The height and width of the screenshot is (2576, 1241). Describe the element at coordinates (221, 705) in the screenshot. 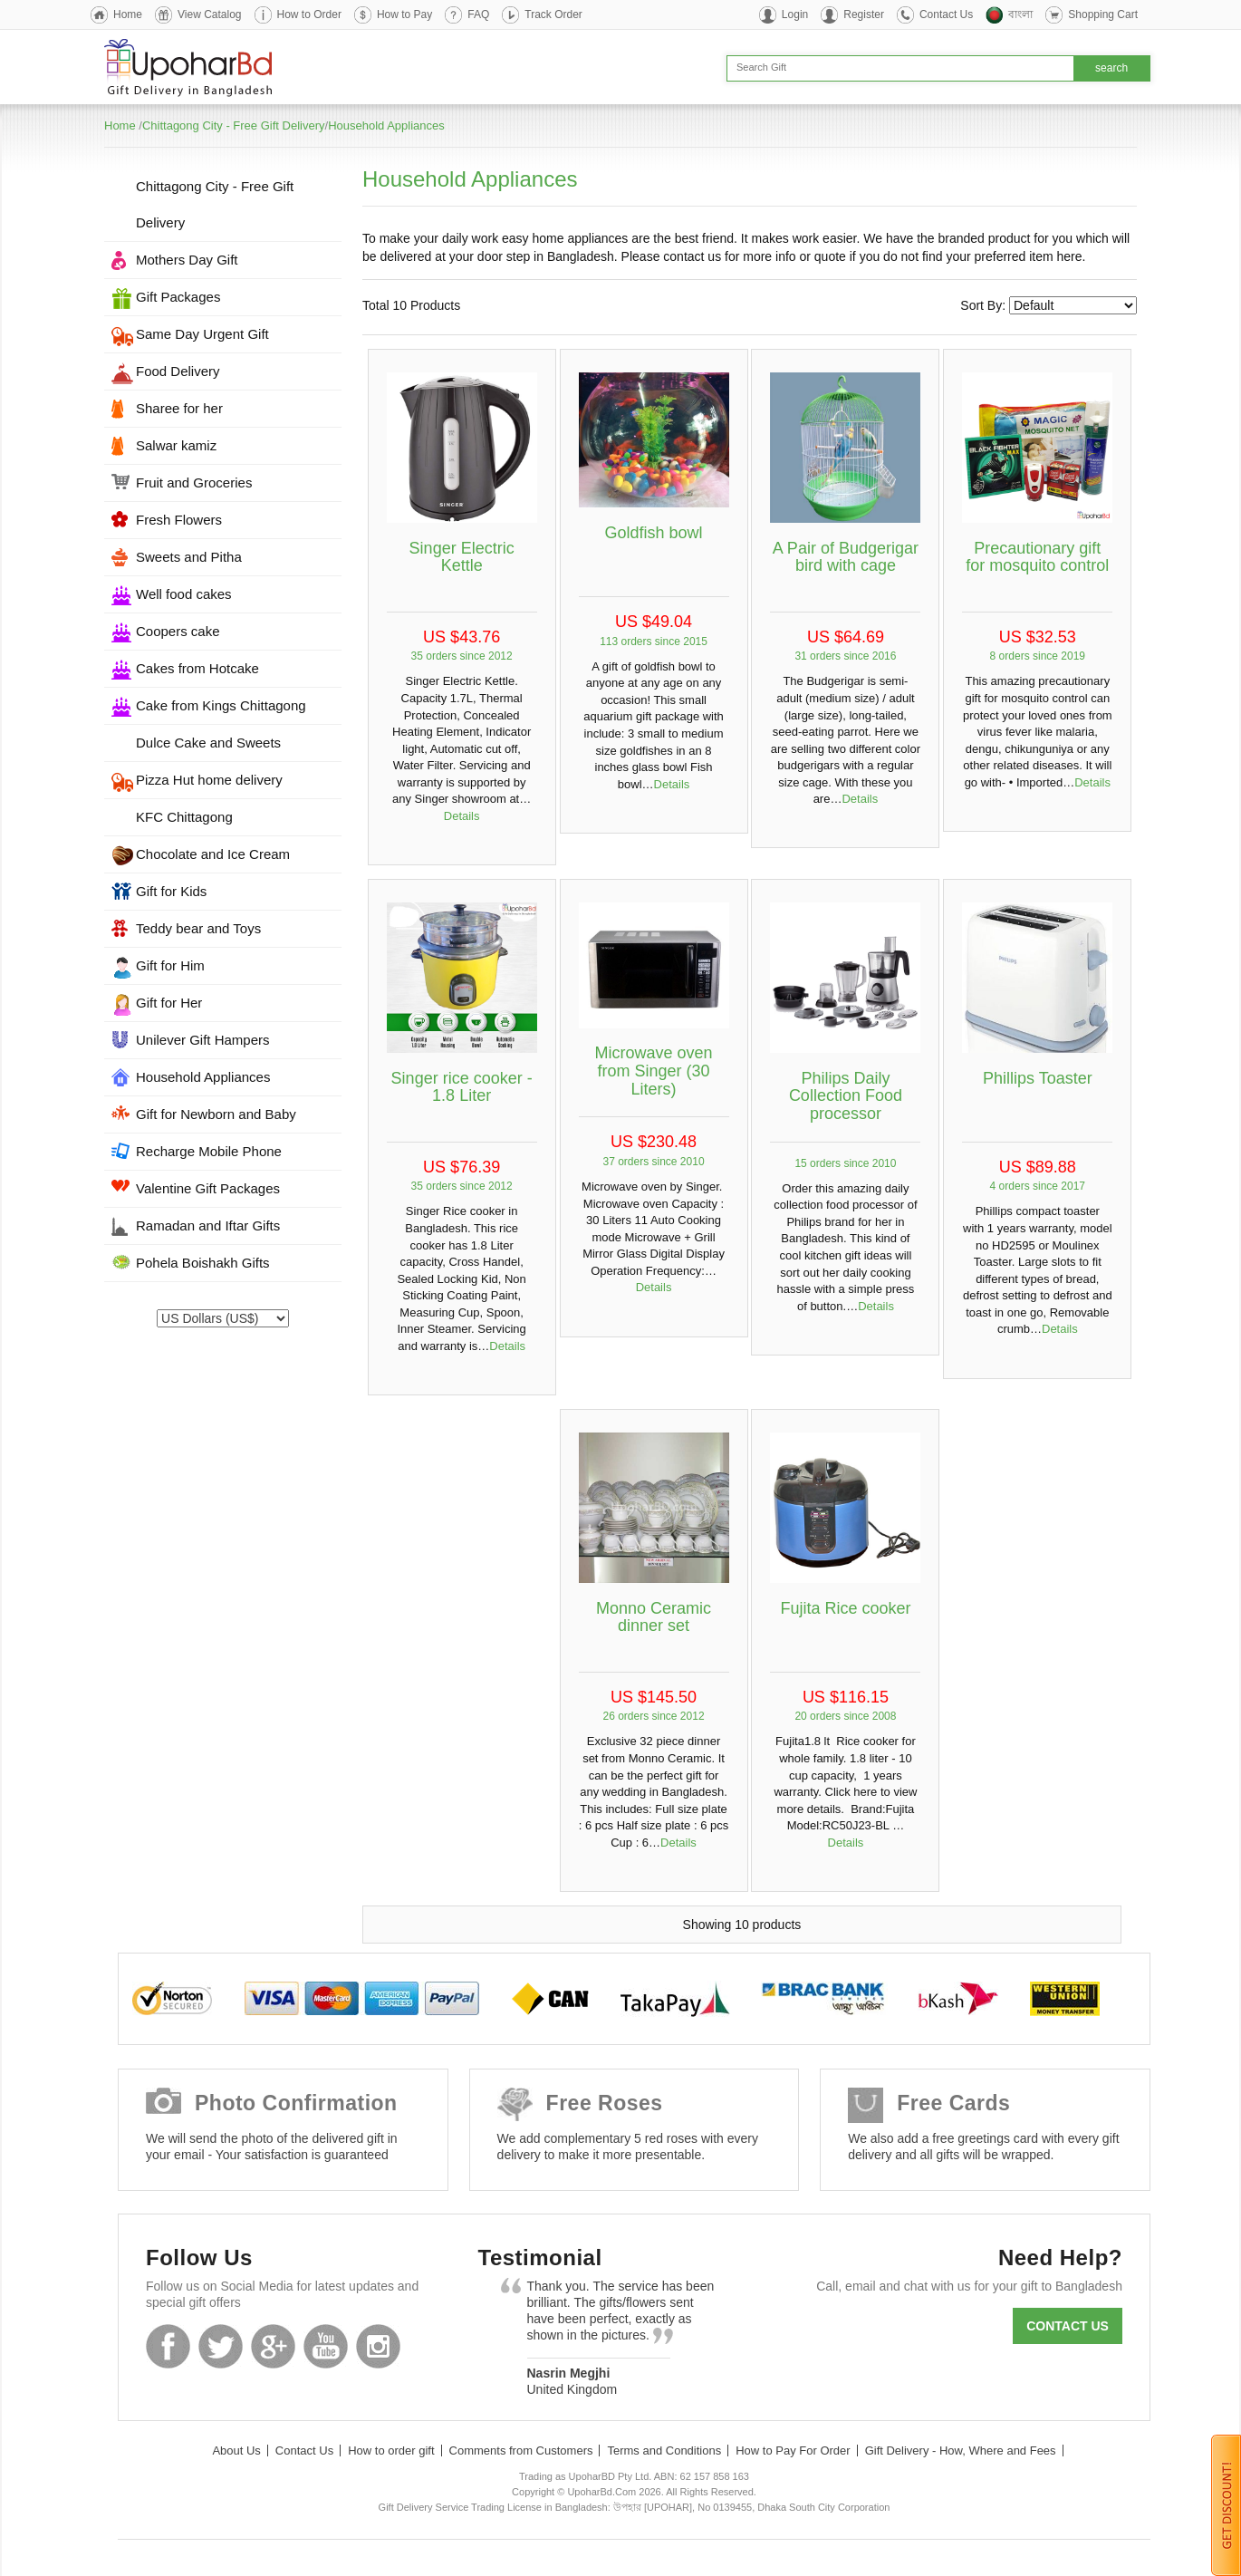

I see `Cake from Kings Chittagong` at that location.